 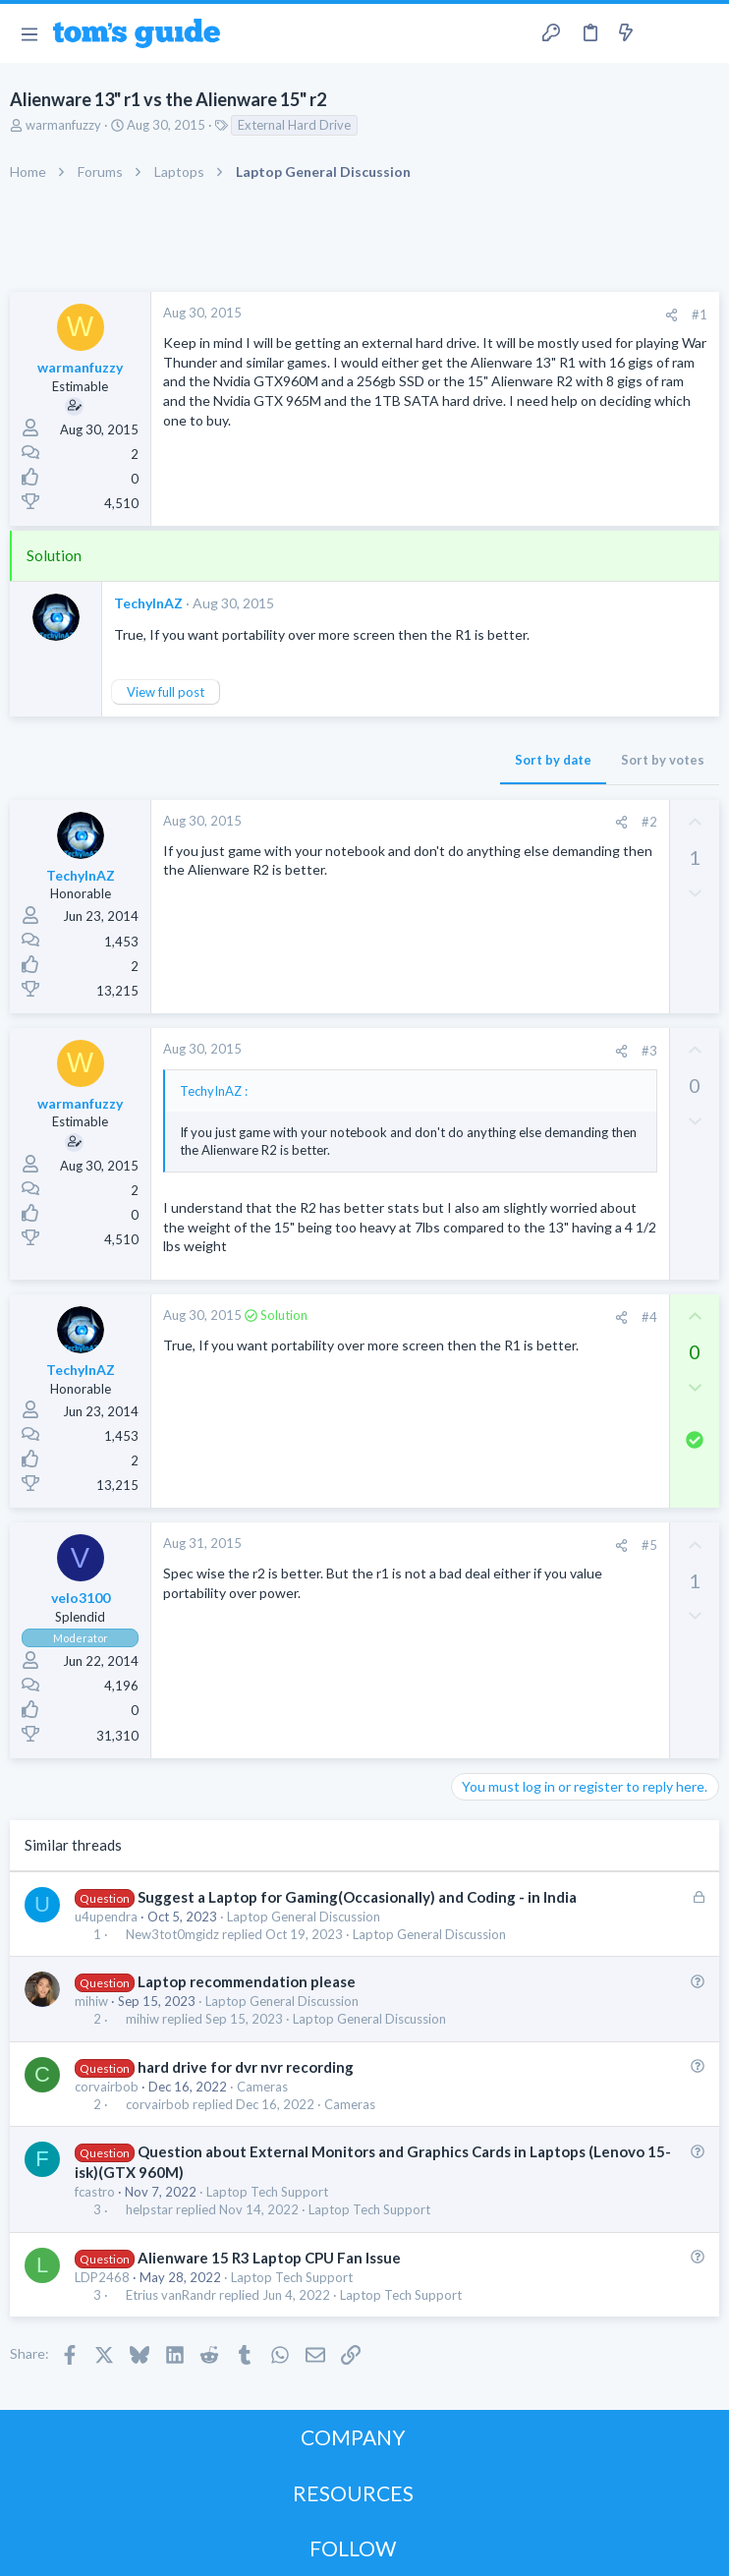 What do you see at coordinates (269, 2257) in the screenshot?
I see `Alienware 15 R3 Laptop CPU Fan Issue` at bounding box center [269, 2257].